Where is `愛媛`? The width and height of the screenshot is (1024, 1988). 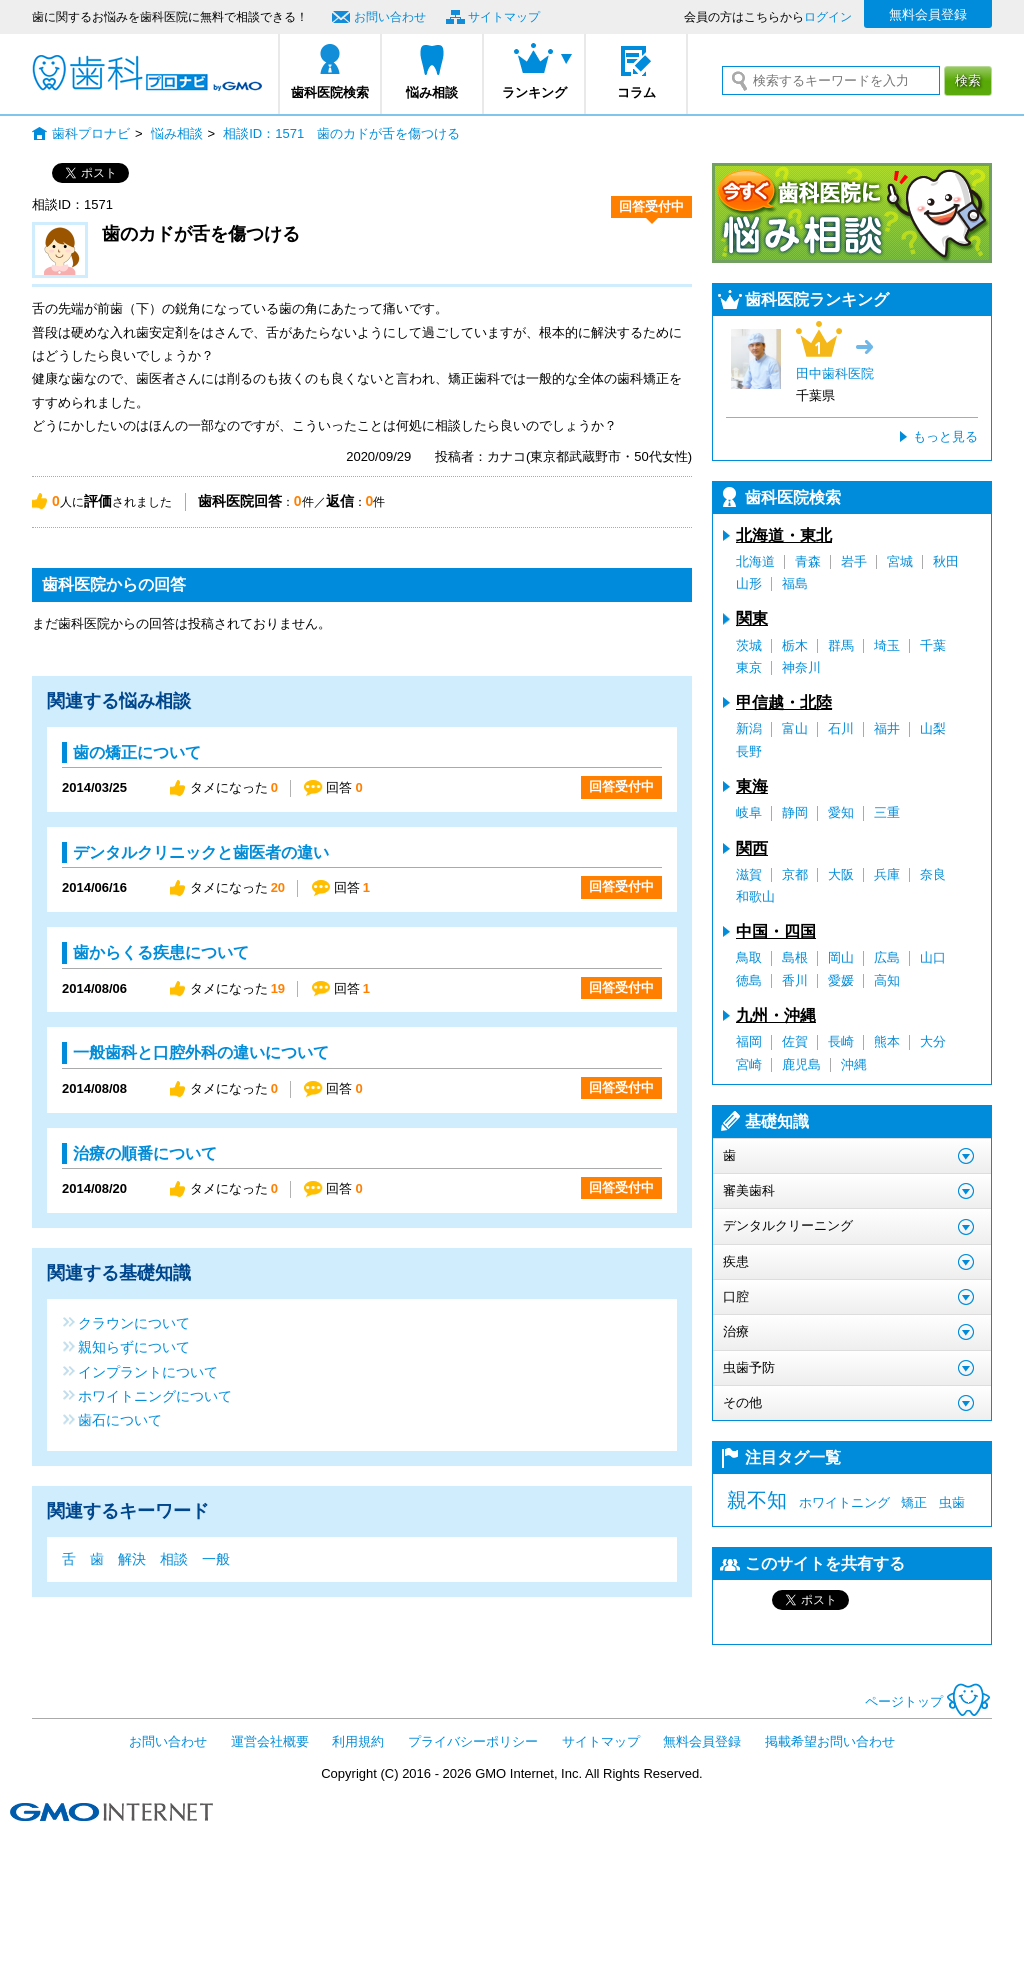
愛媛 is located at coordinates (841, 980).